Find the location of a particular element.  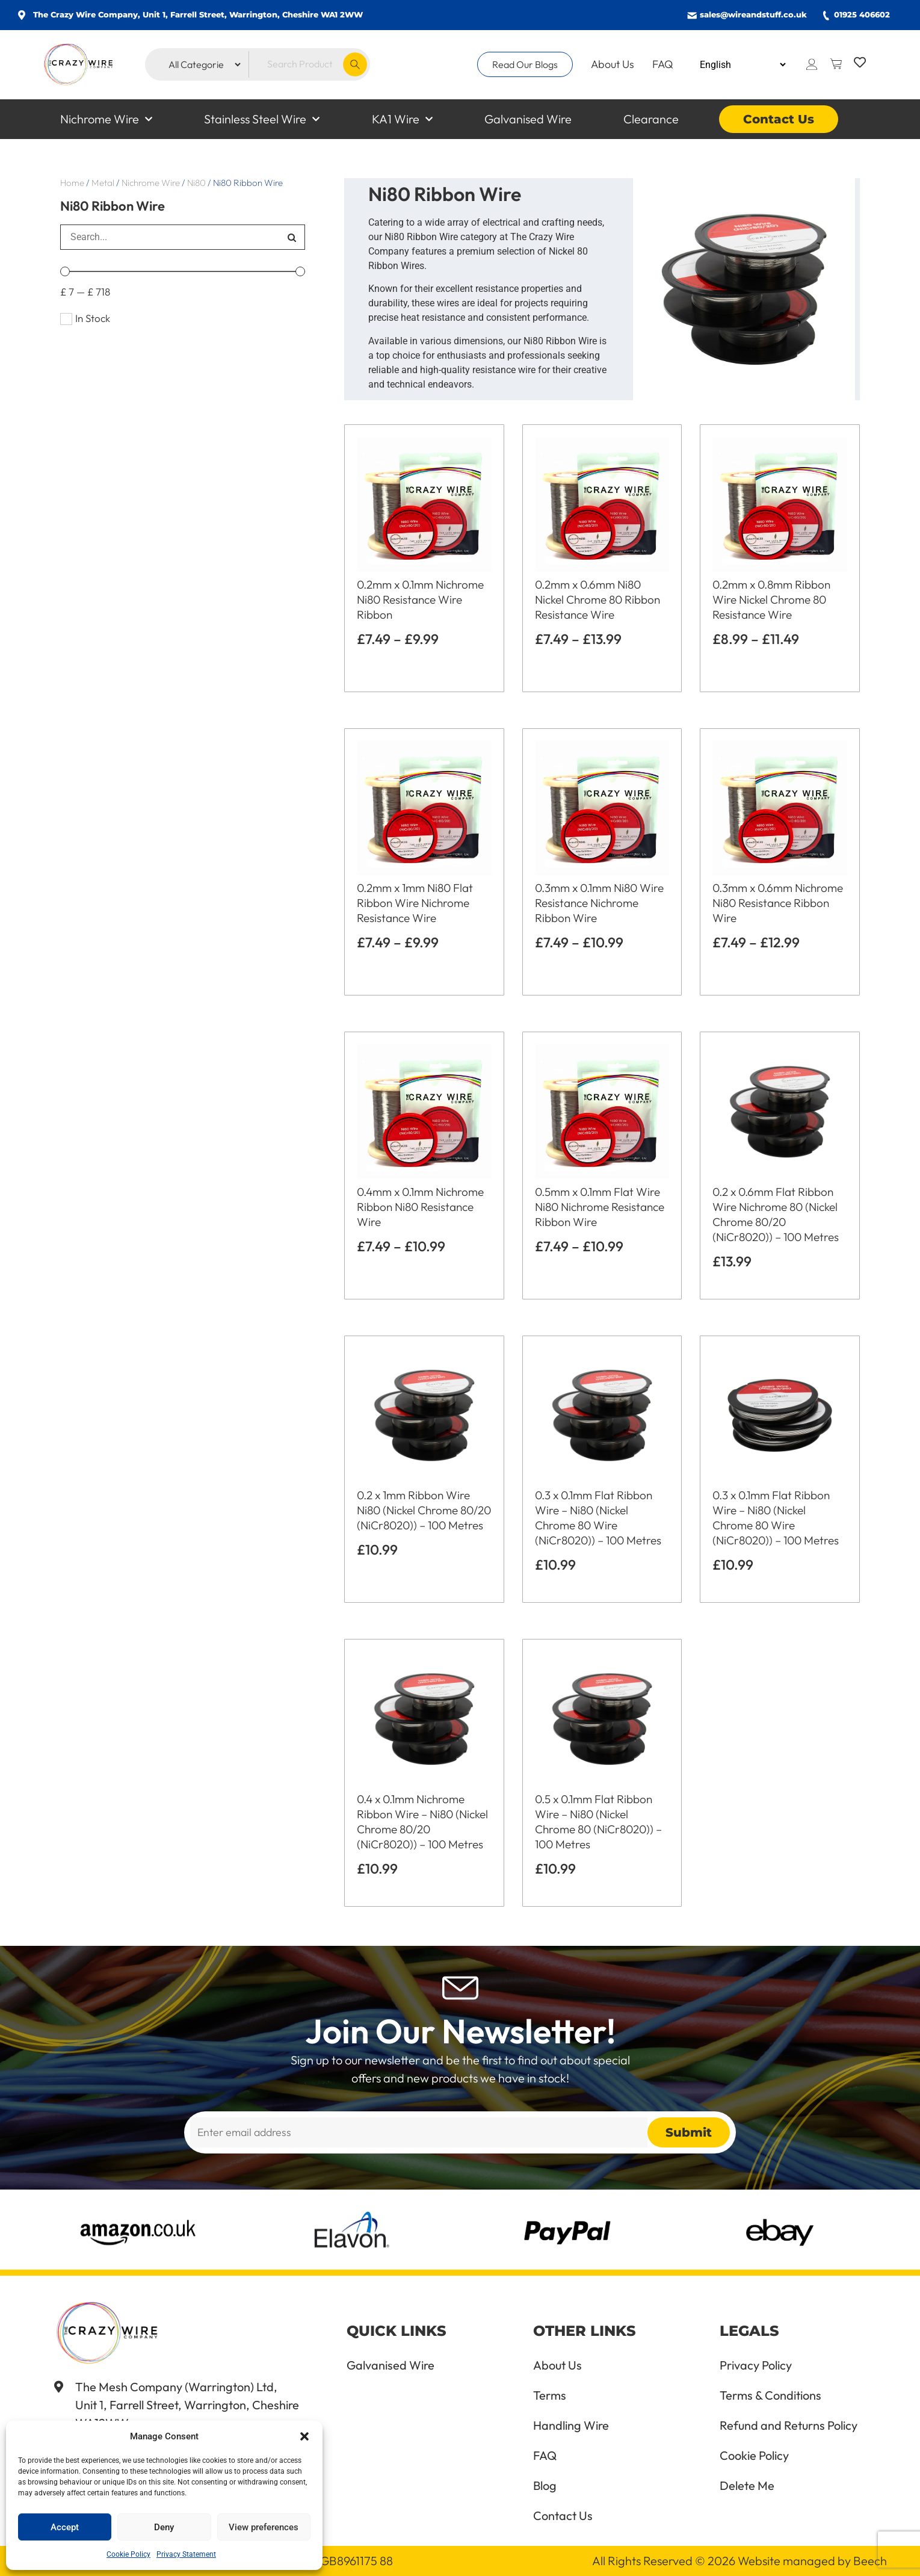

[Select Language] is located at coordinates (742, 64).